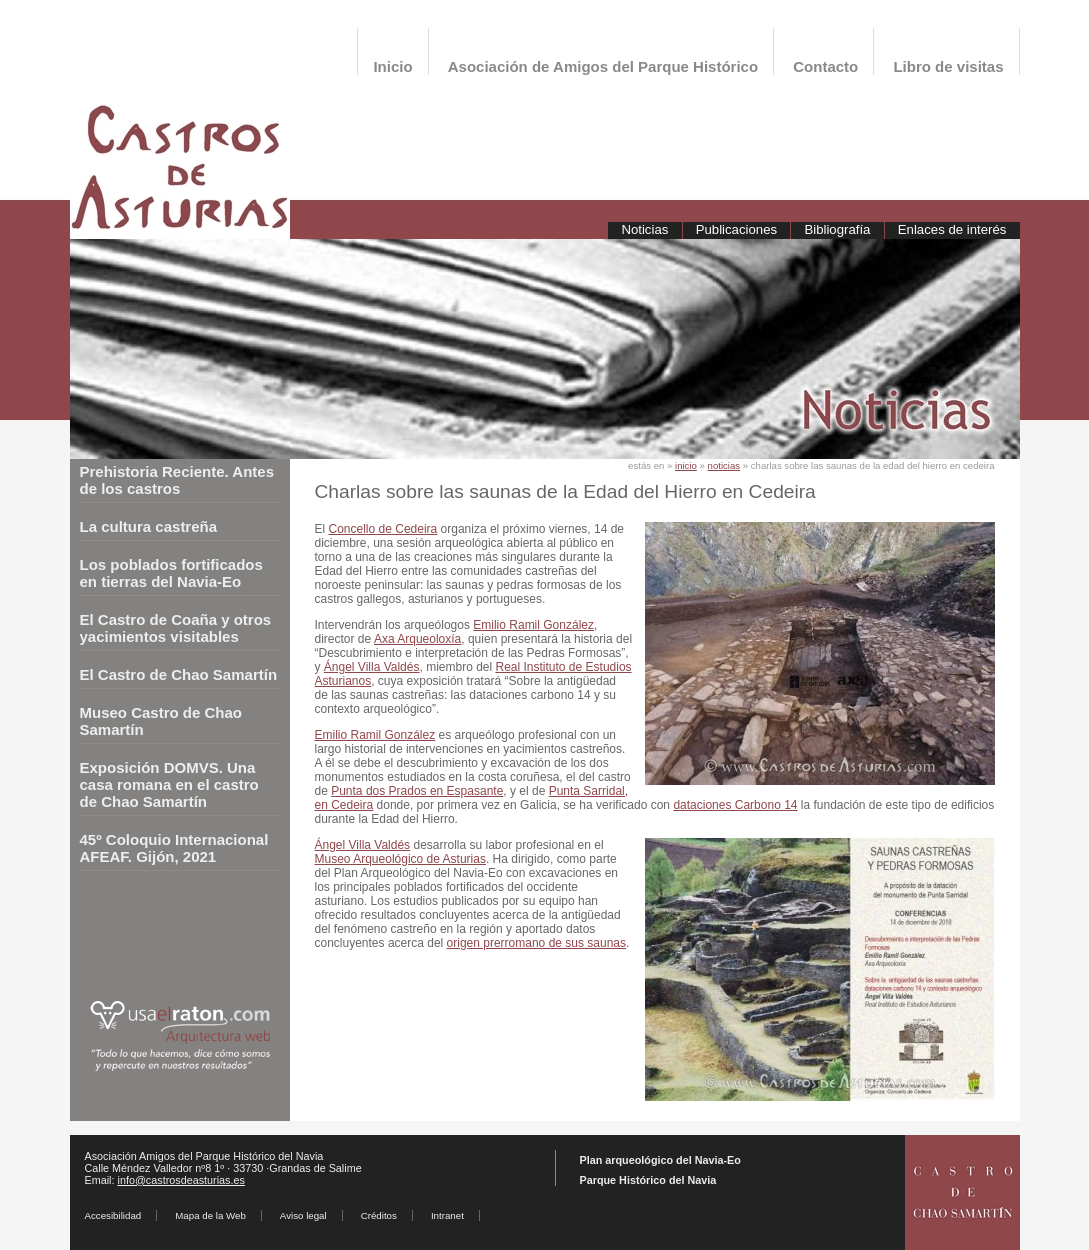 The height and width of the screenshot is (1250, 1089). What do you see at coordinates (736, 229) in the screenshot?
I see `Publicaciones` at bounding box center [736, 229].